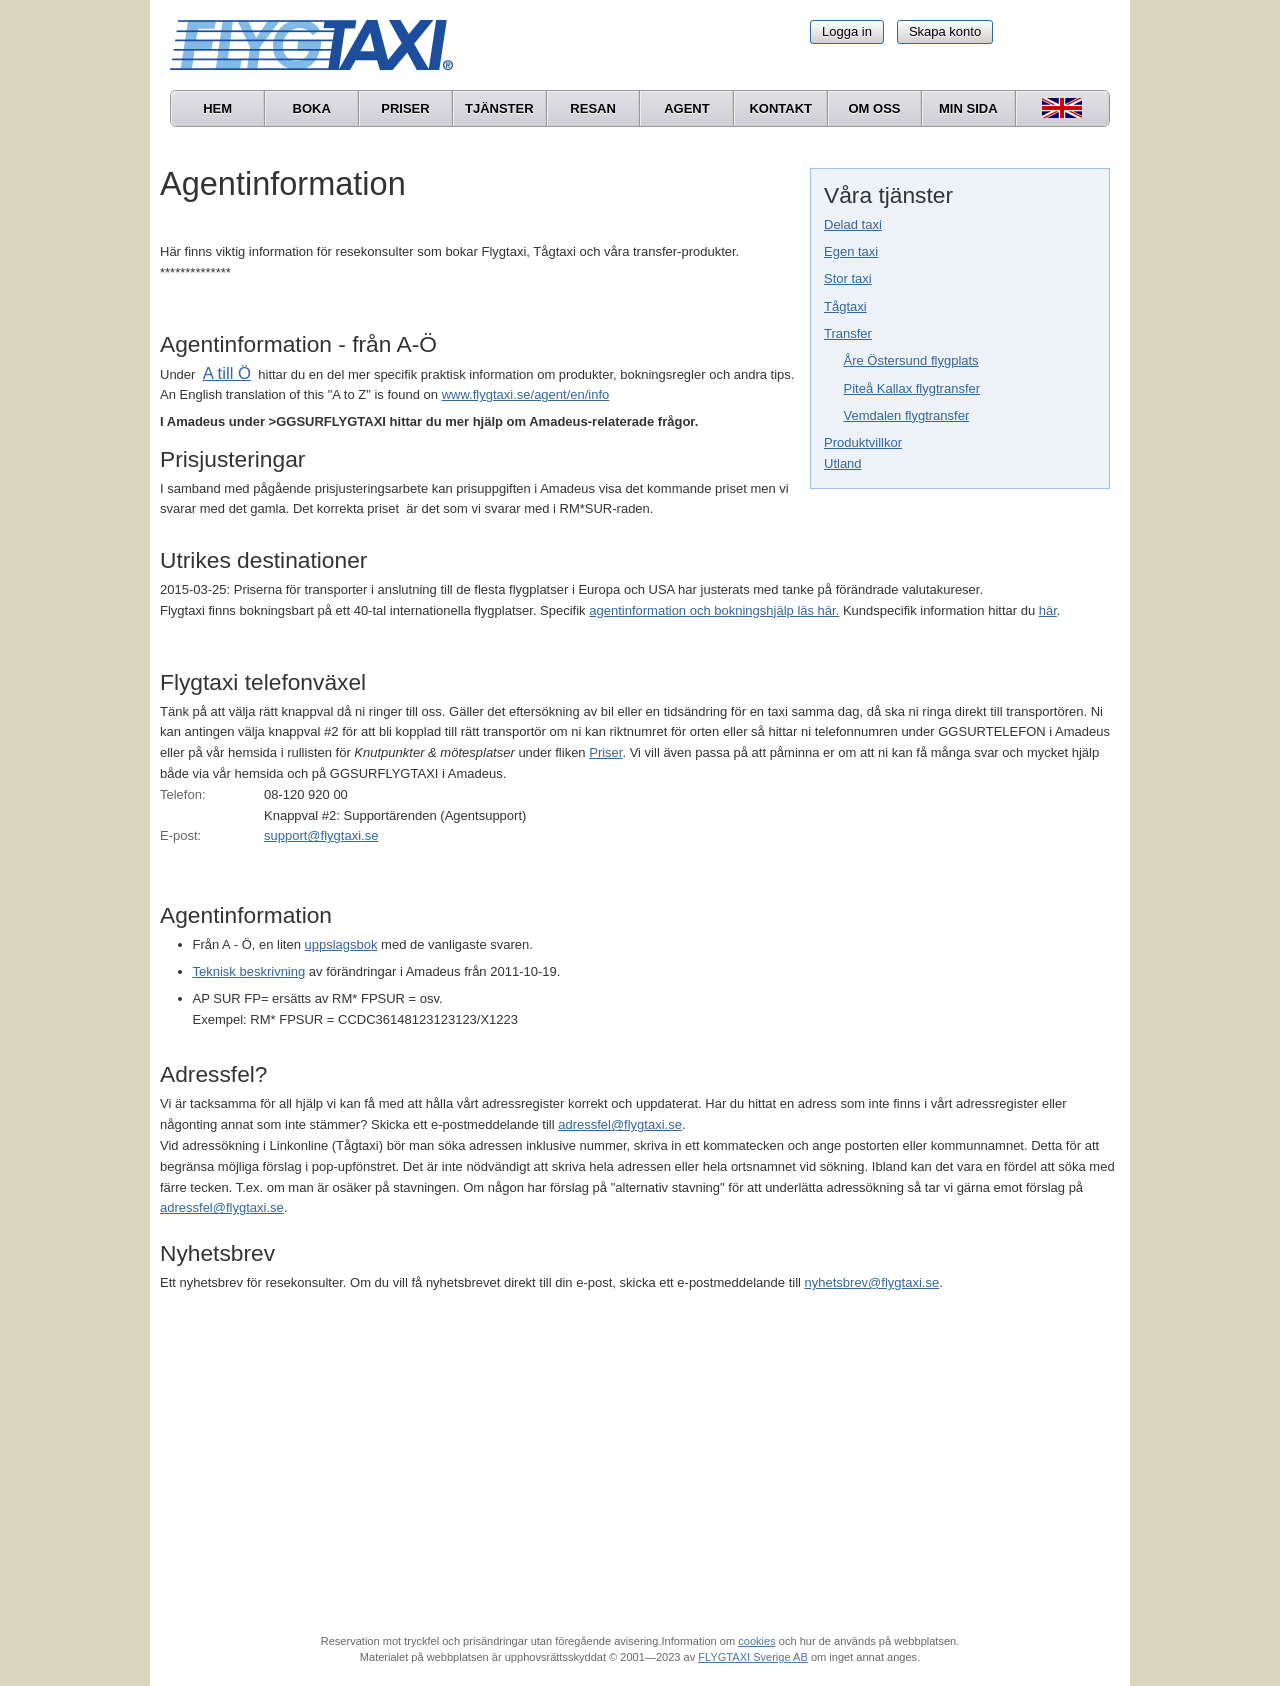 Image resolution: width=1280 pixels, height=1686 pixels. Describe the element at coordinates (620, 1124) in the screenshot. I see `adressfel@flygtaxi.se` at that location.